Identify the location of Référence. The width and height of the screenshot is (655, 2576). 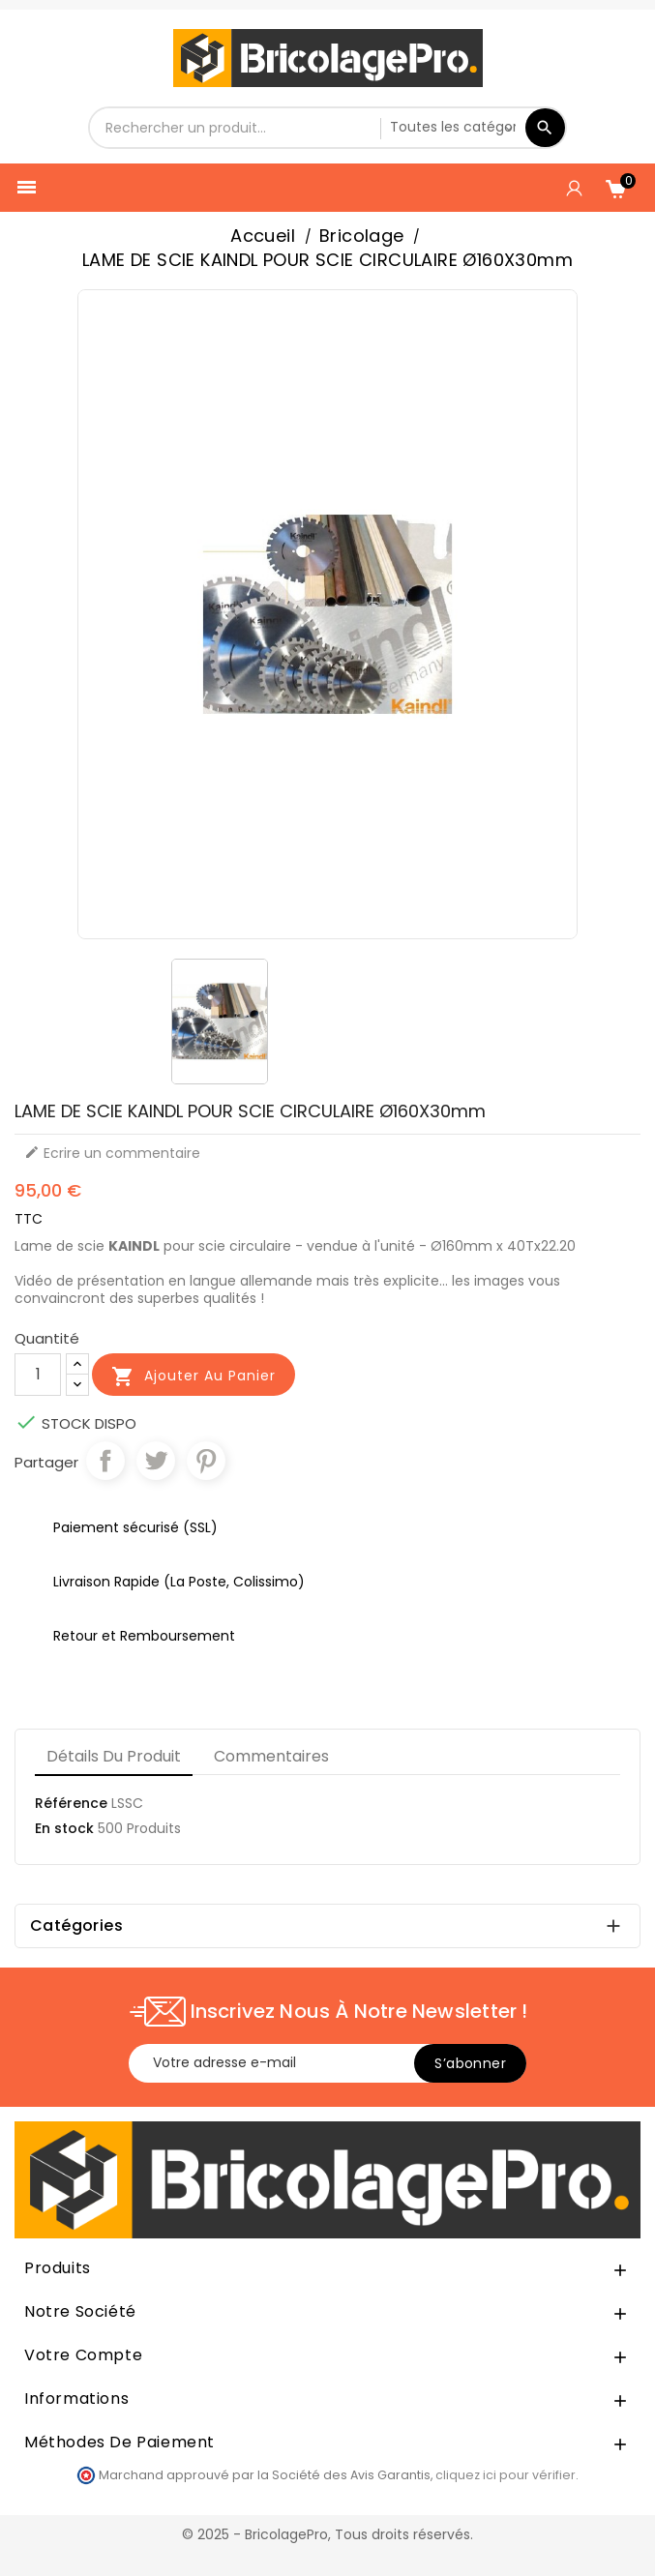
(71, 1803).